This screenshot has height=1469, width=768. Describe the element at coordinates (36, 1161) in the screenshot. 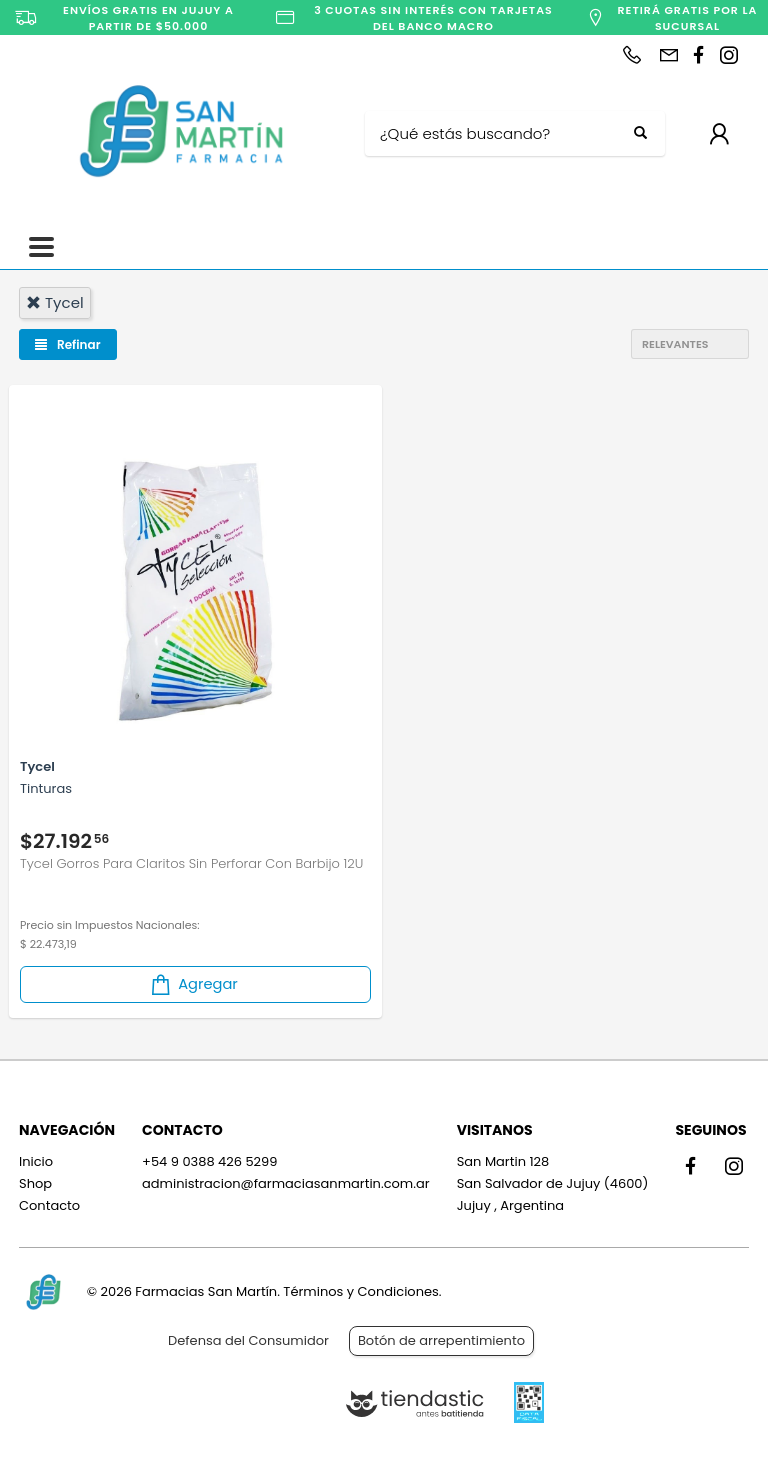

I see `Inicio` at that location.